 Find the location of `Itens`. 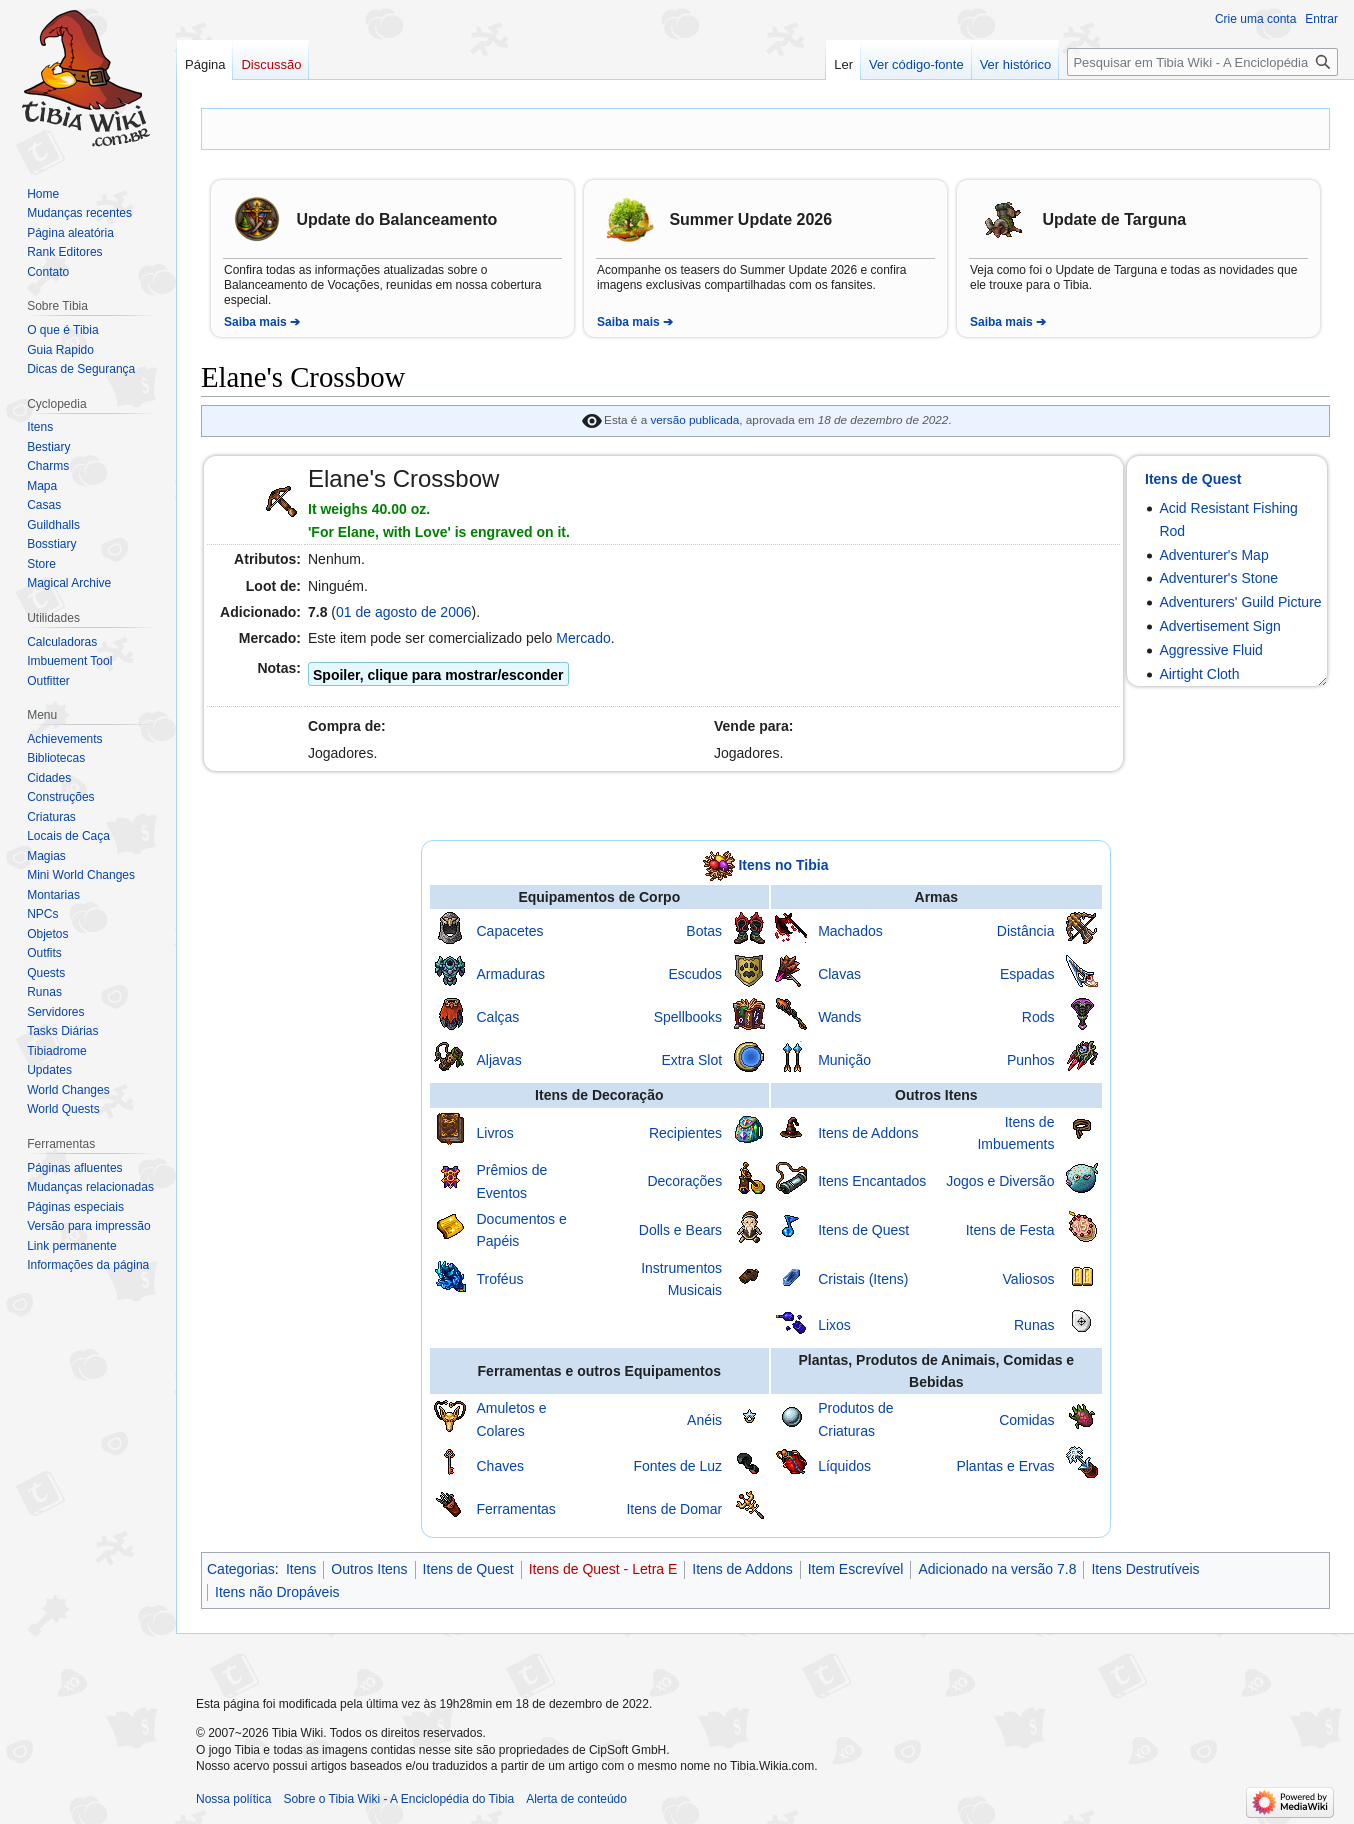

Itens is located at coordinates (301, 1569).